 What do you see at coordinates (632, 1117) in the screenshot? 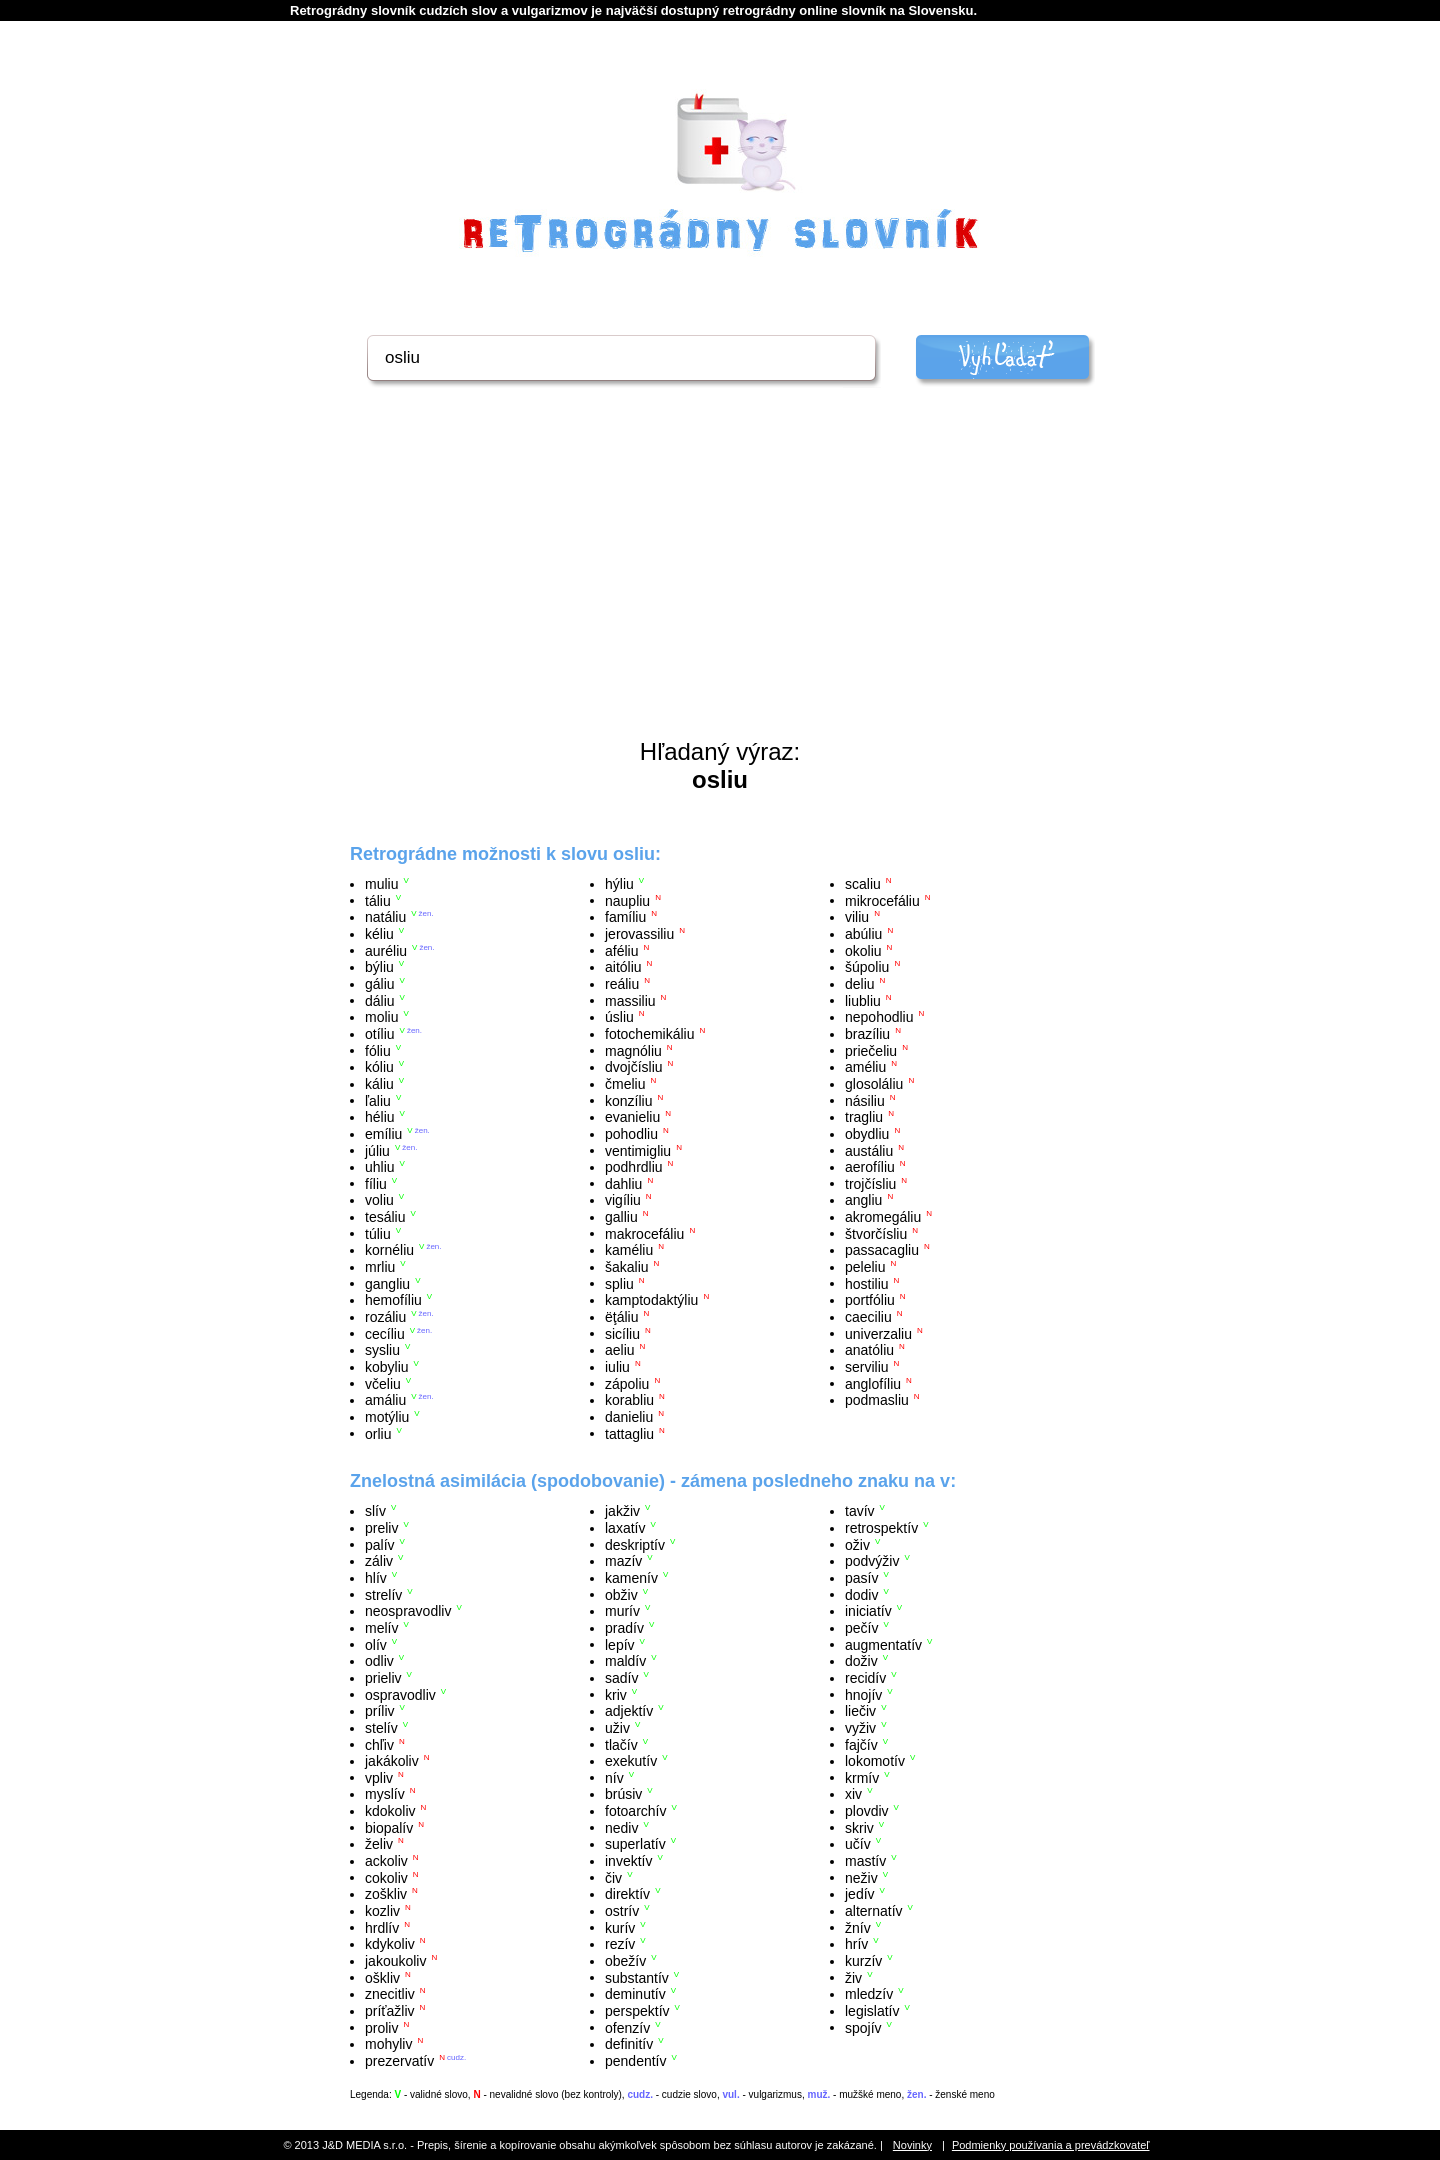
I see `evanieliu` at bounding box center [632, 1117].